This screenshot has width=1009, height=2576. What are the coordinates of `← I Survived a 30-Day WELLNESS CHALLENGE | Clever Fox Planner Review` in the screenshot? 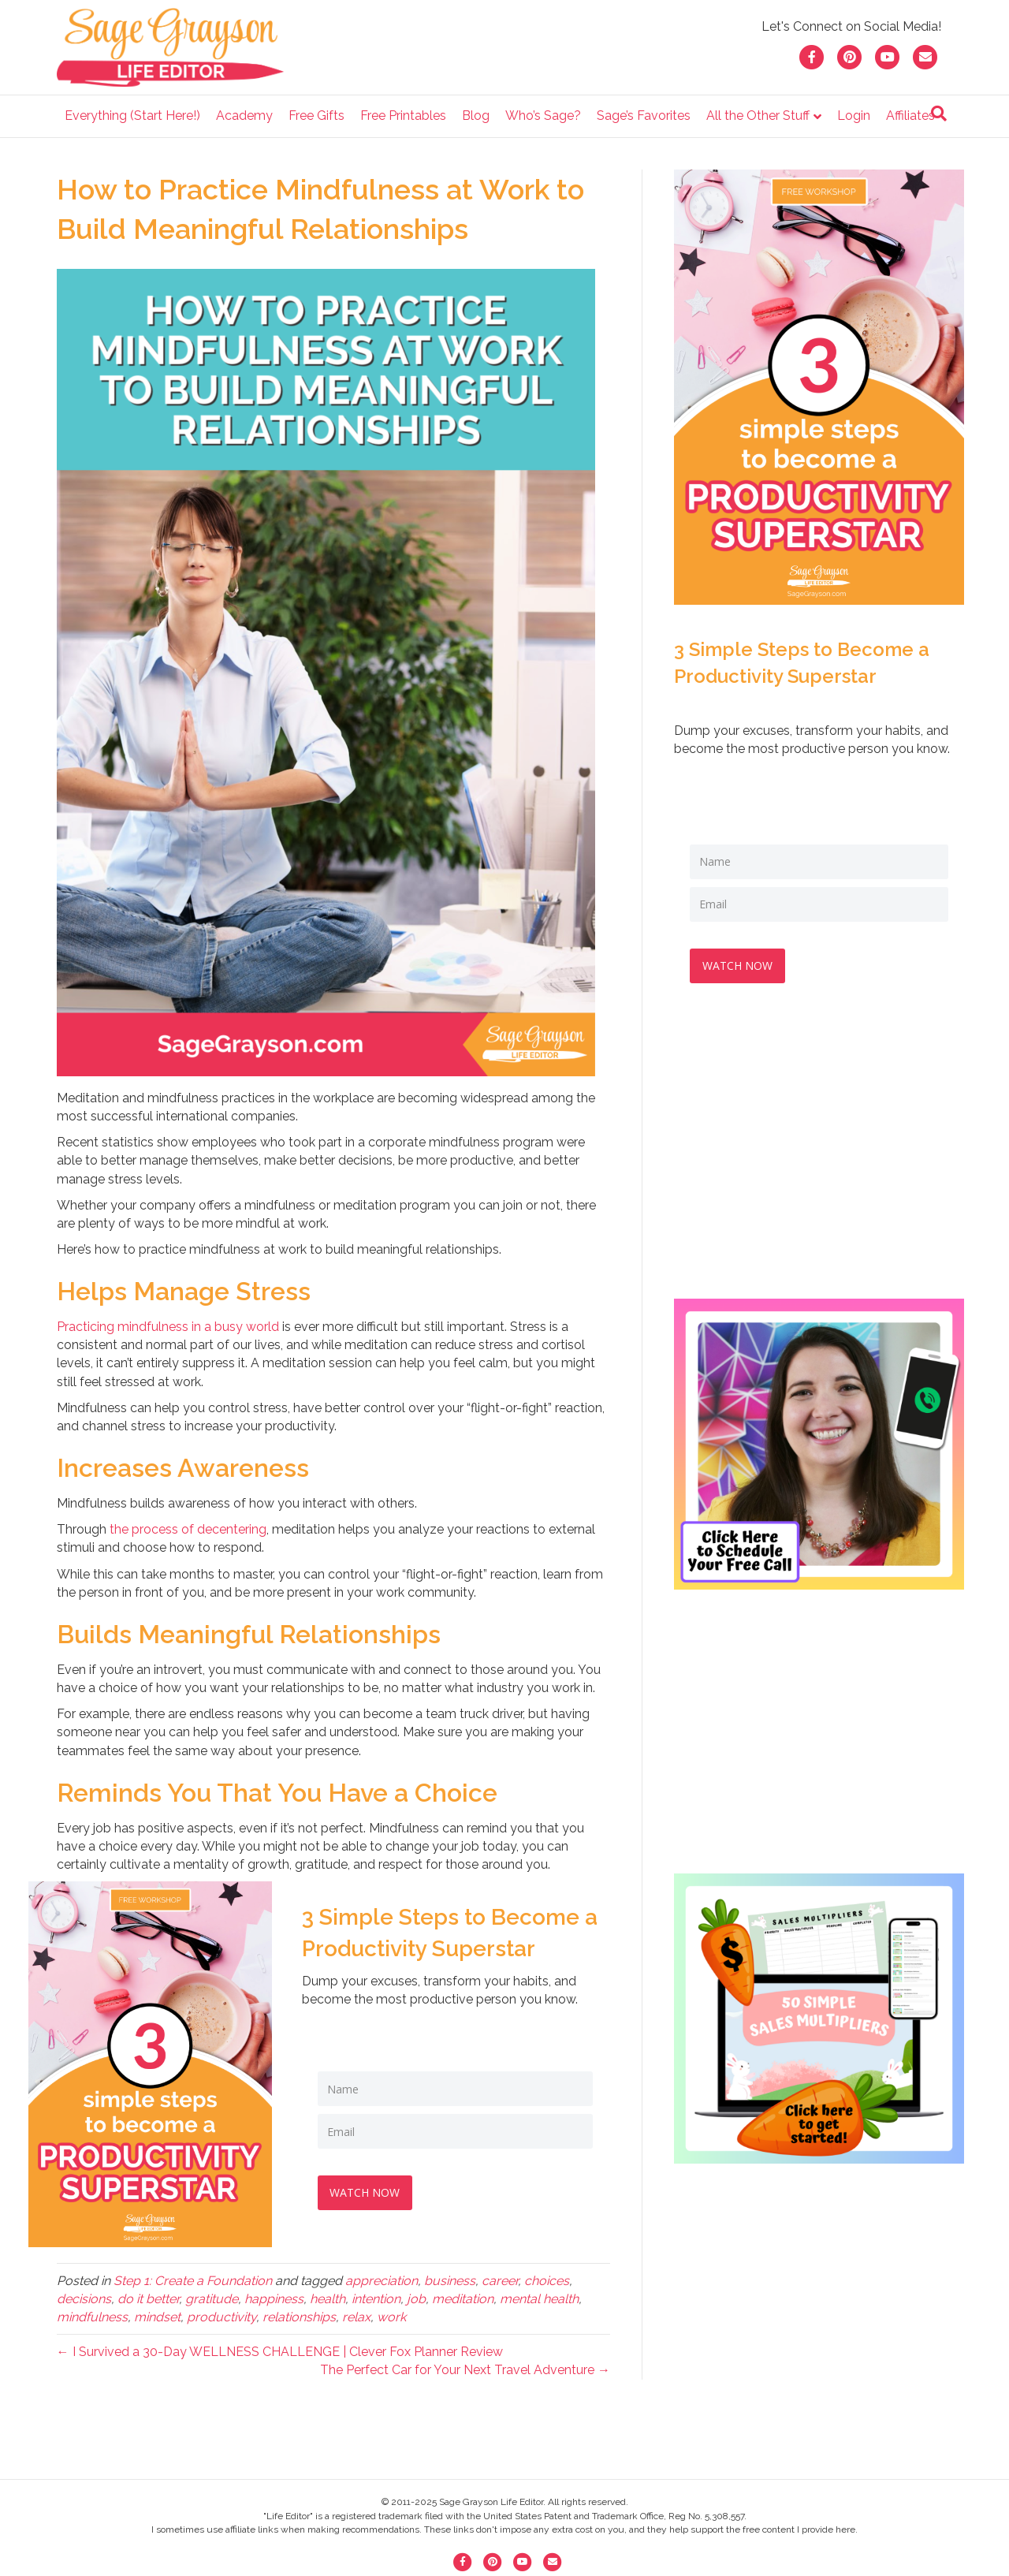 It's located at (280, 2351).